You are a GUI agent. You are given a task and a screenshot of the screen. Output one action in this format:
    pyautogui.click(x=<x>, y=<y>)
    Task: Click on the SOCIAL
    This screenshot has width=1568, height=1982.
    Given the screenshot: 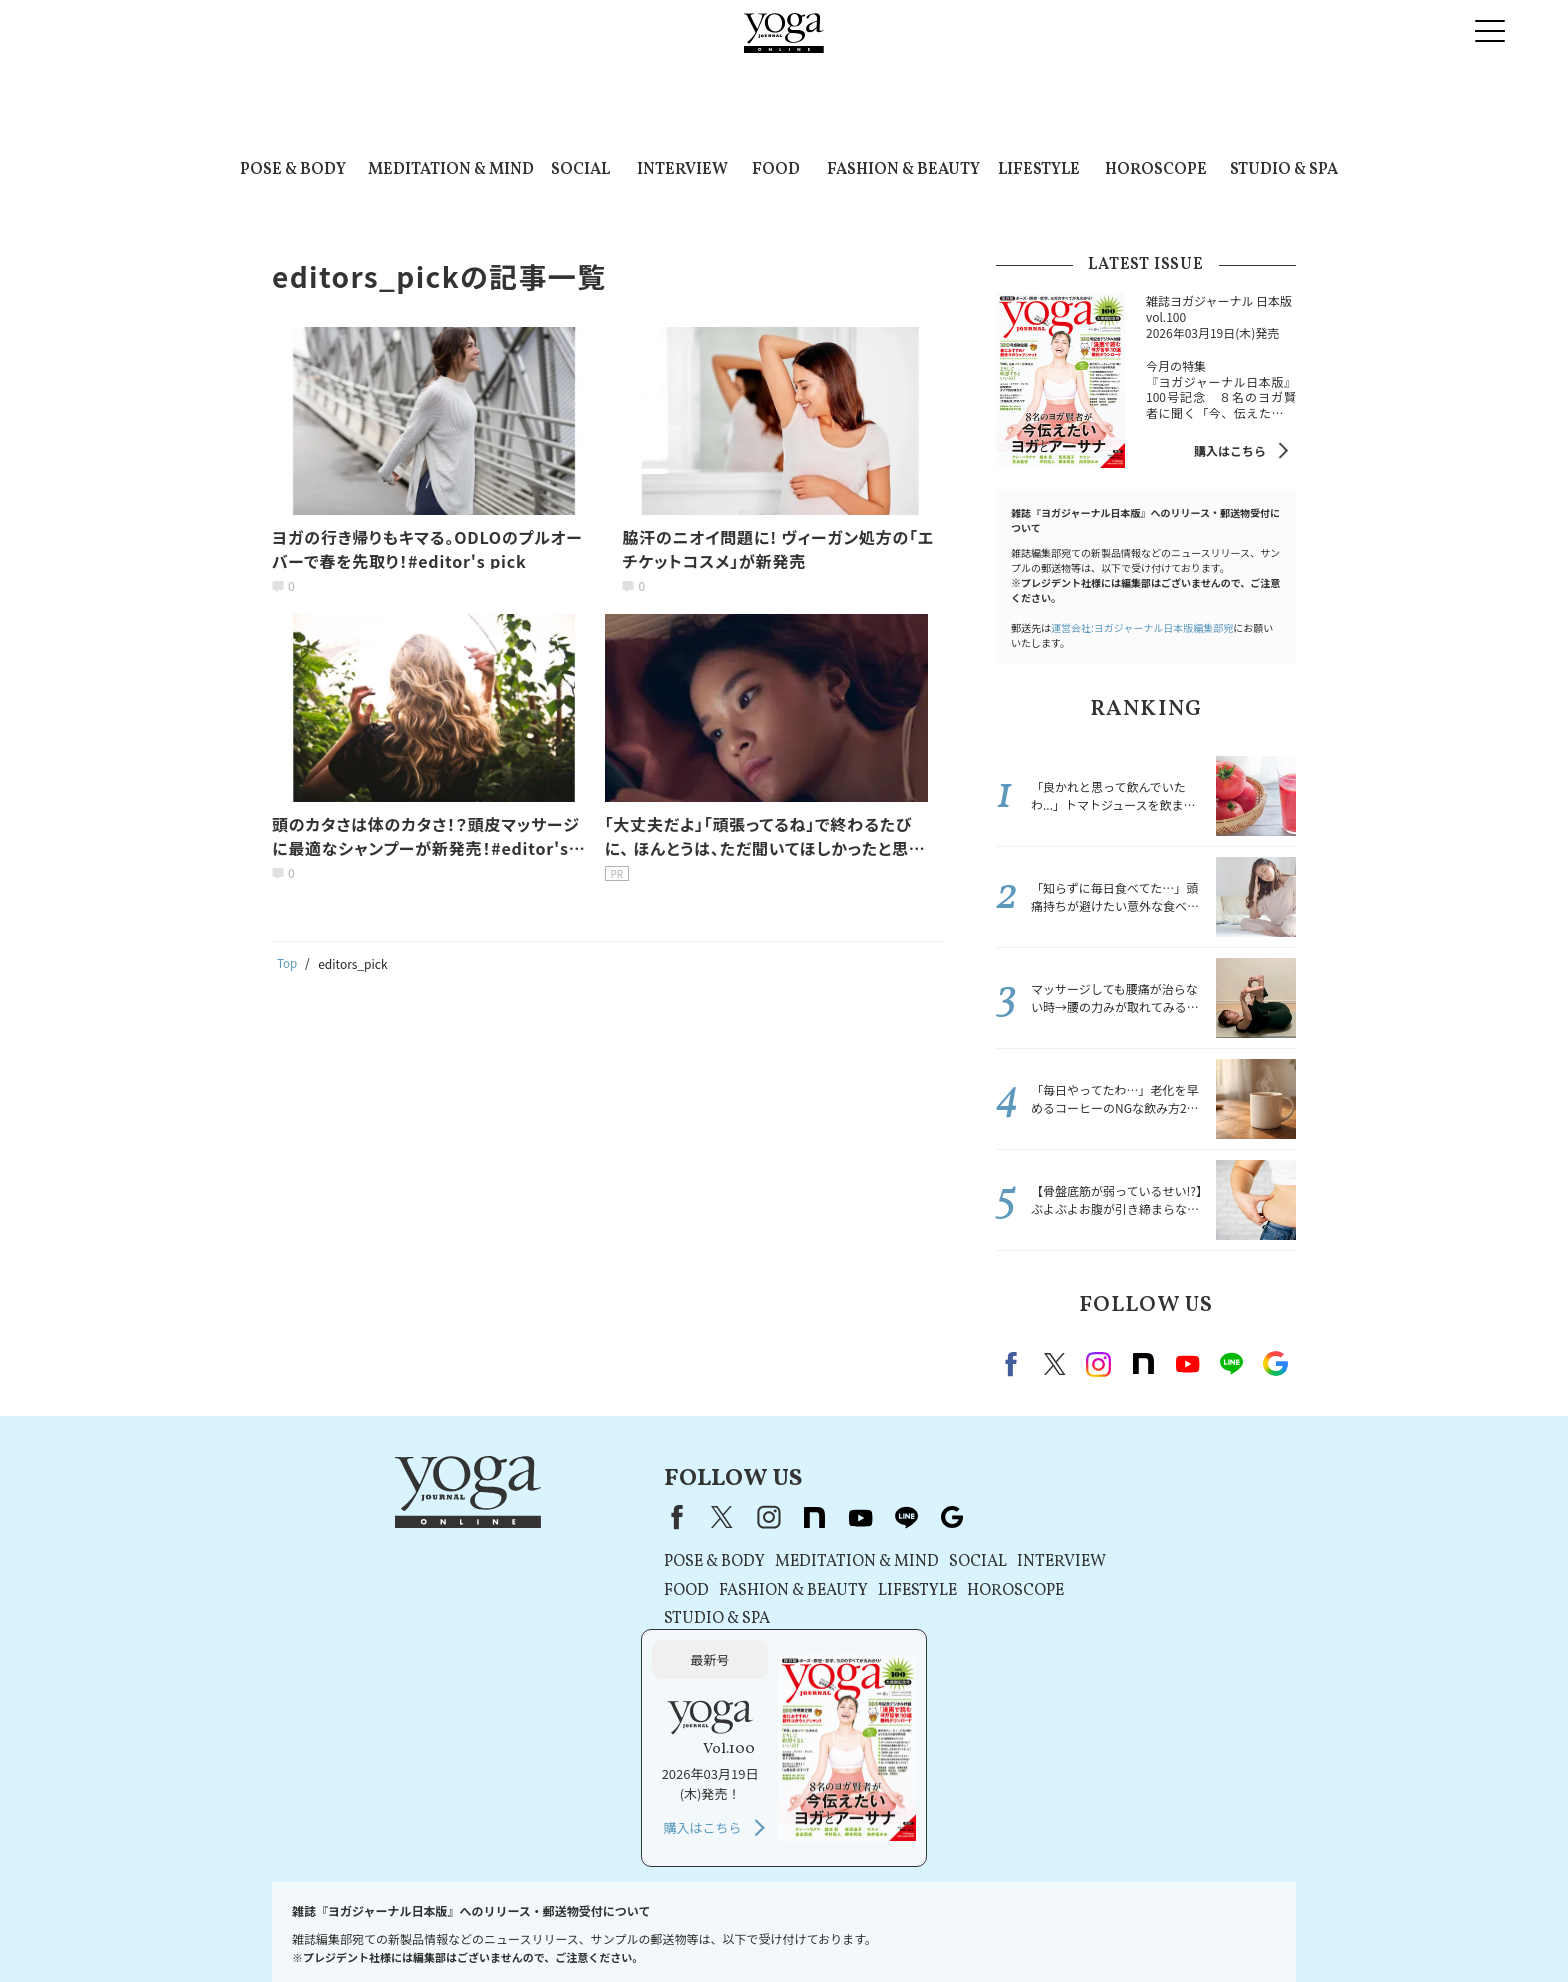 What is the action you would take?
    pyautogui.click(x=580, y=170)
    